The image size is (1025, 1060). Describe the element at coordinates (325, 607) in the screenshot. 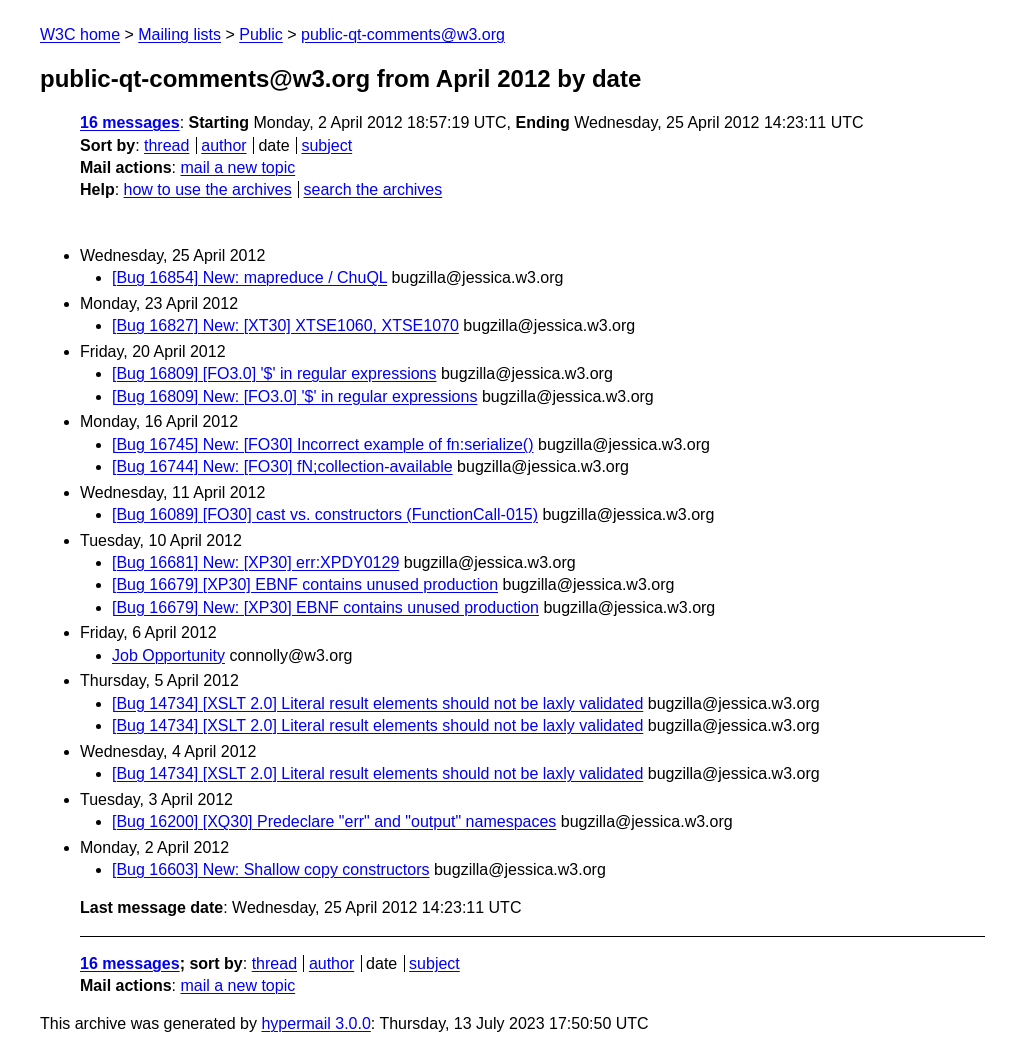

I see `[Bug 16679] New: [XP30] EBNF contains unused production` at that location.